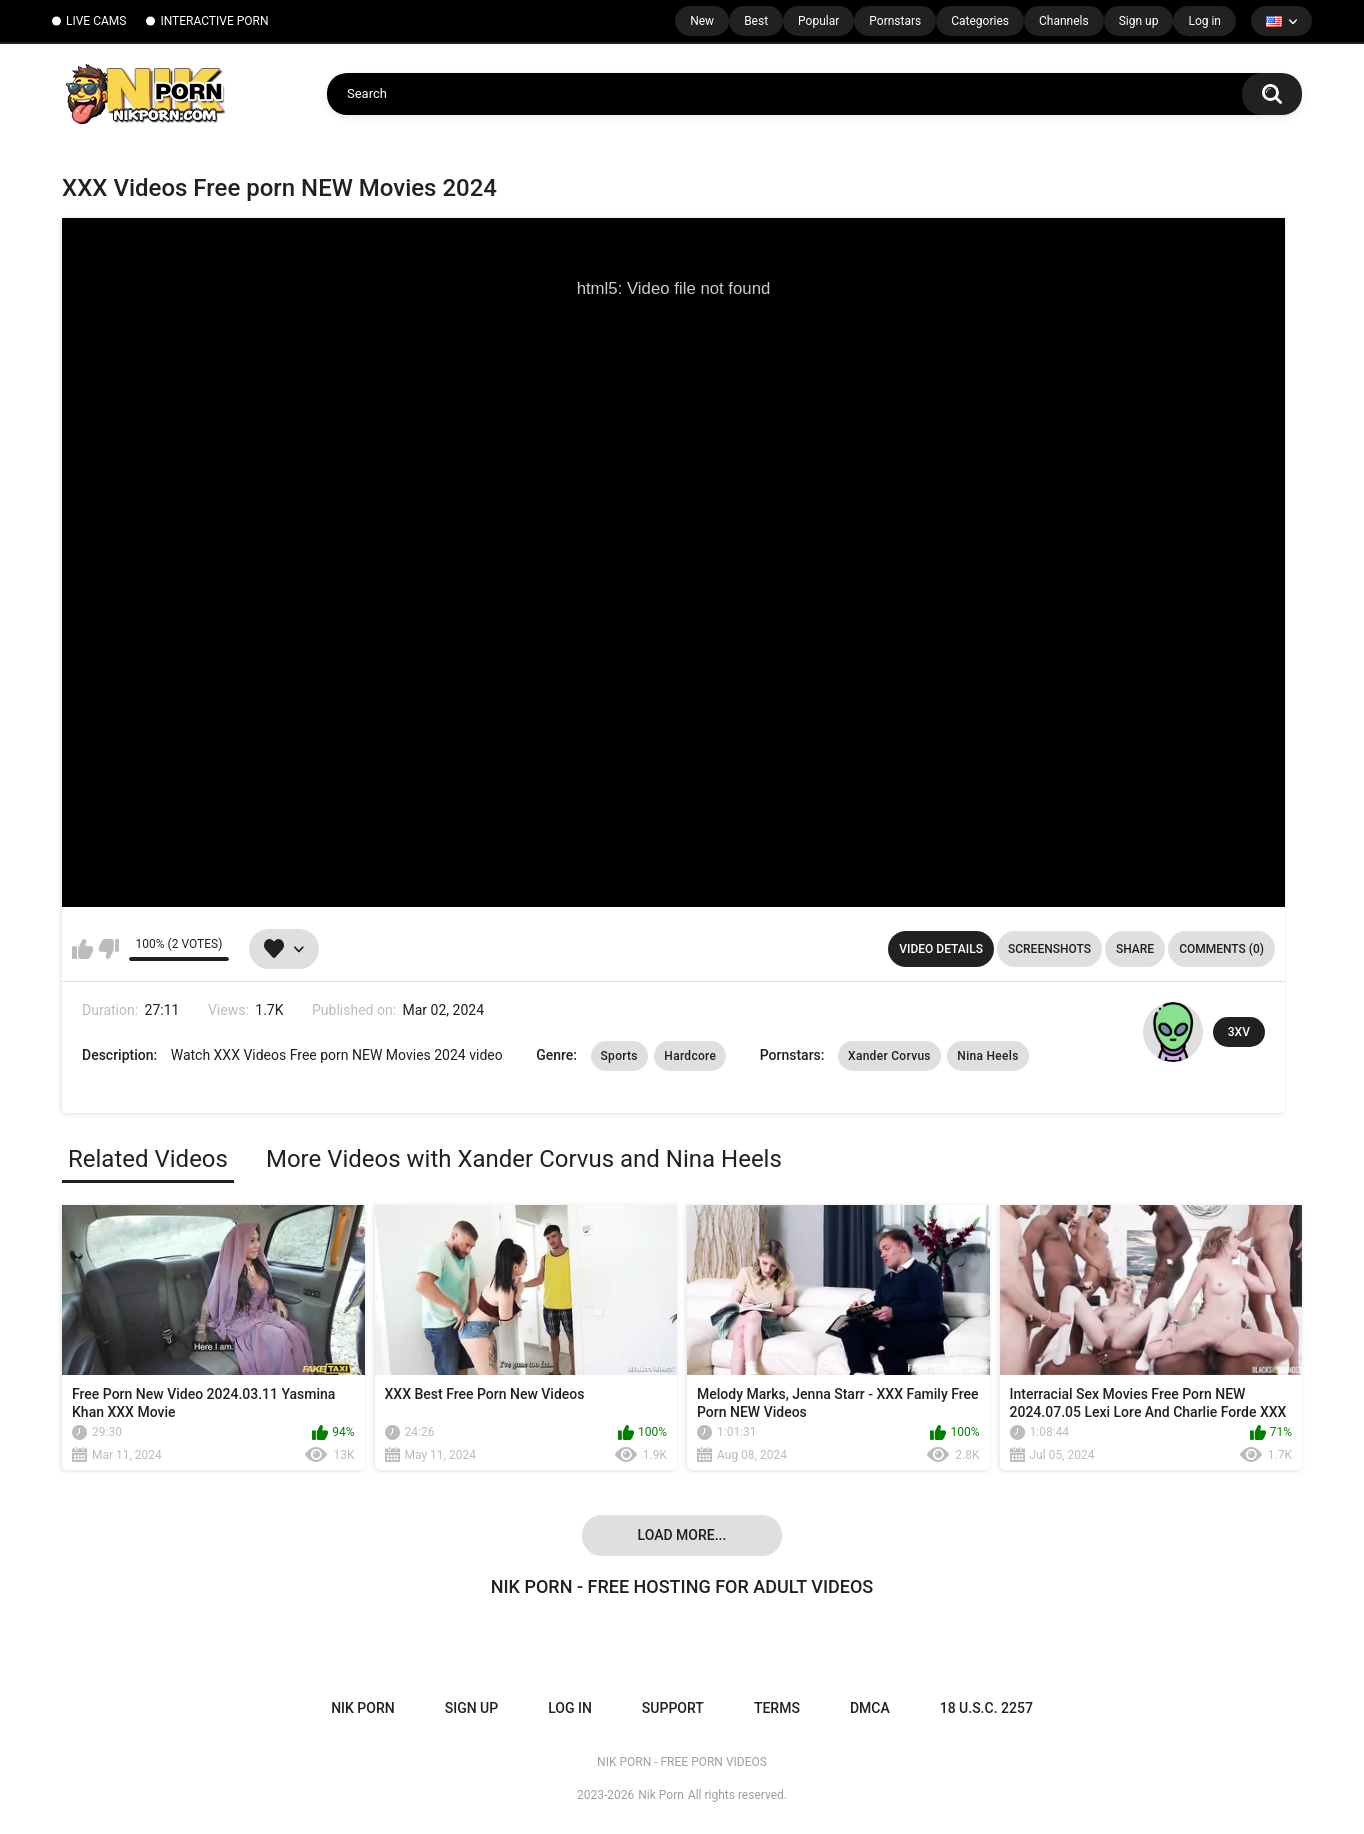  Describe the element at coordinates (889, 1056) in the screenshot. I see `Xander Corvus` at that location.